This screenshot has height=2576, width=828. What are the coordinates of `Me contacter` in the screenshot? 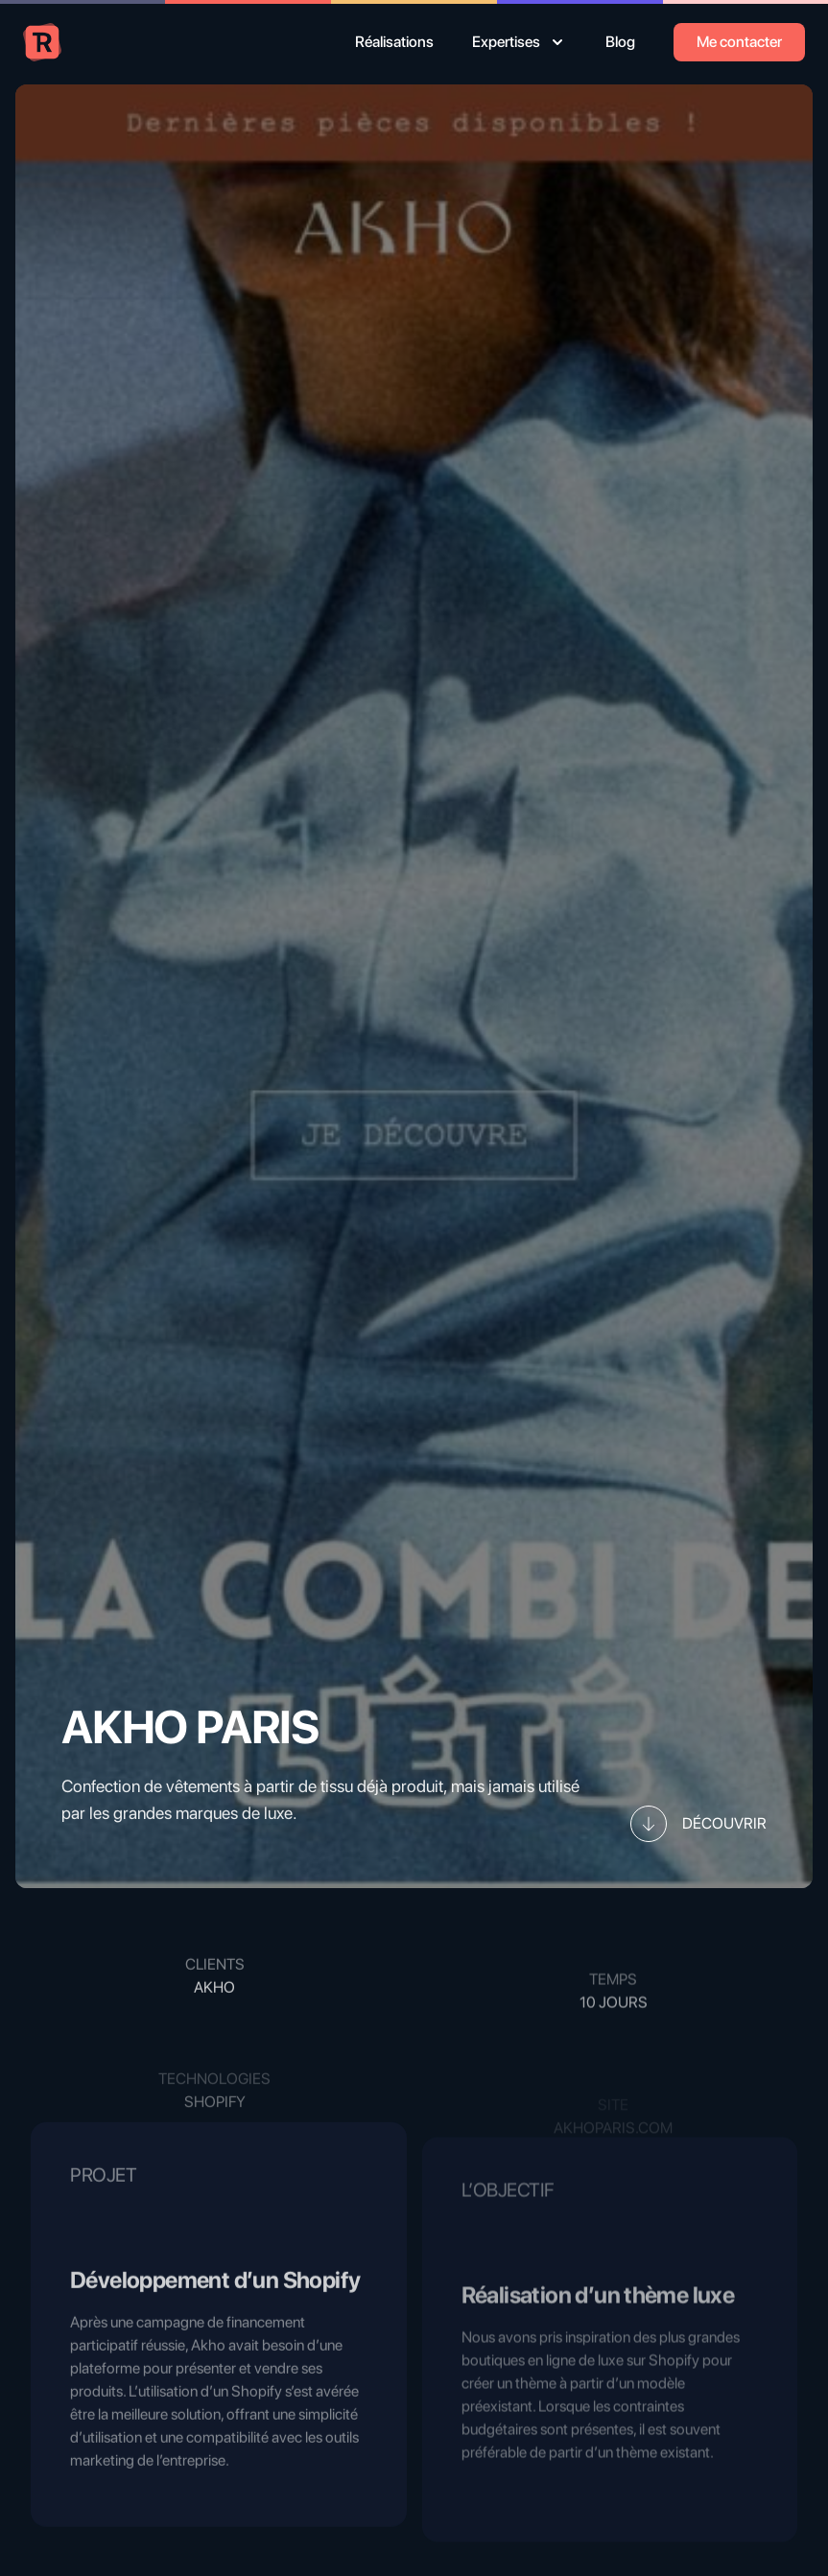 It's located at (739, 42).